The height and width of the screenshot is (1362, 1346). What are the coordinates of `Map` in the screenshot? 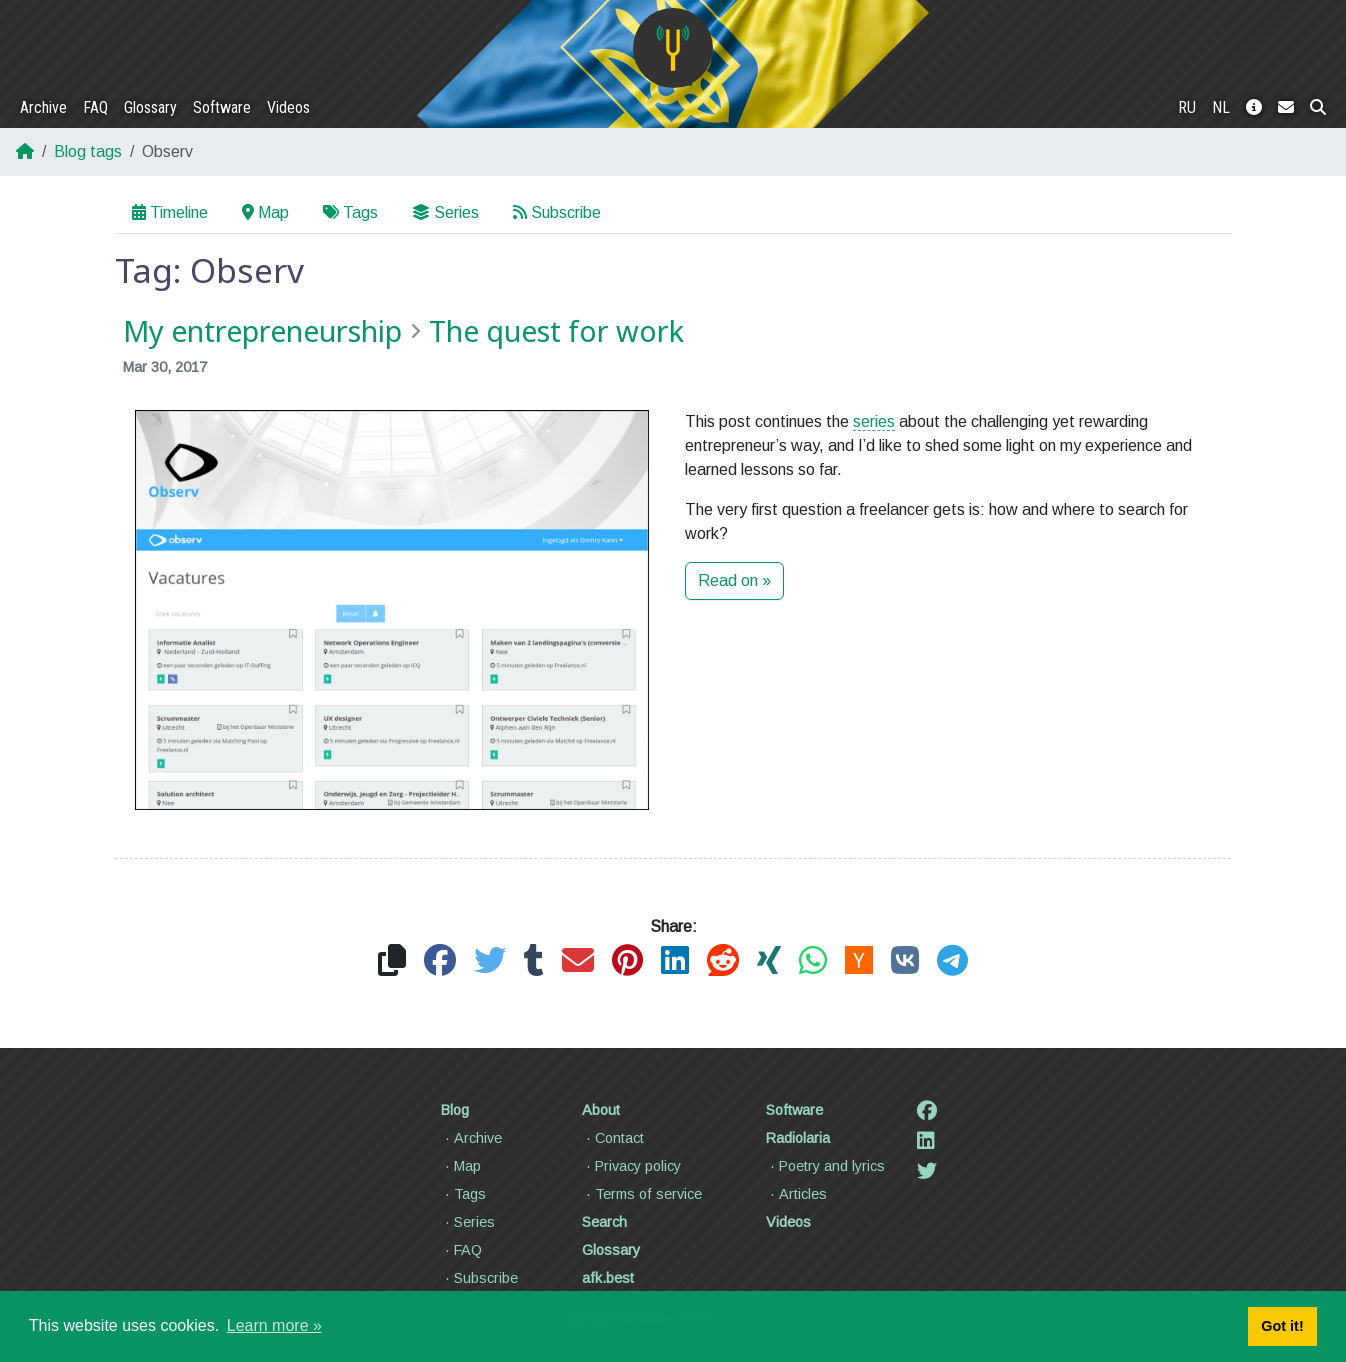 It's located at (265, 212).